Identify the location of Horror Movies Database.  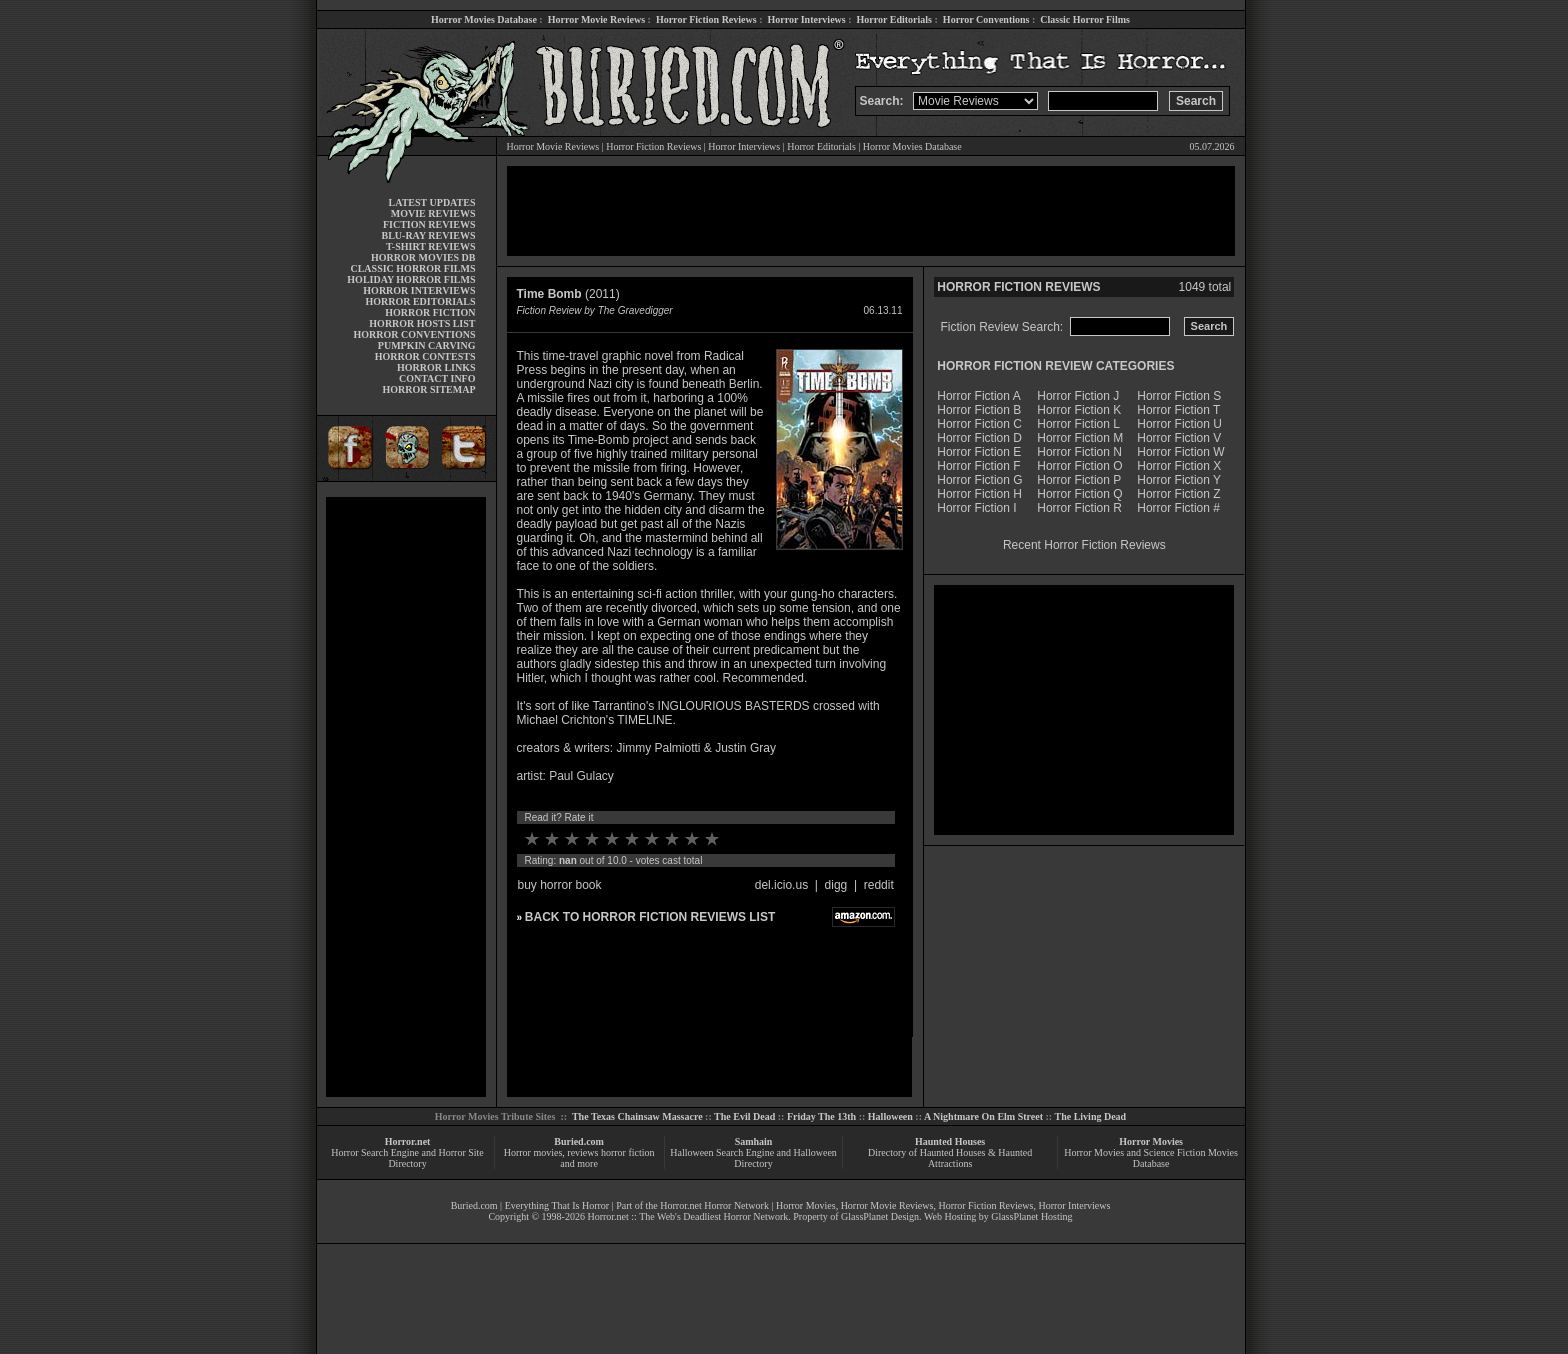
(484, 19).